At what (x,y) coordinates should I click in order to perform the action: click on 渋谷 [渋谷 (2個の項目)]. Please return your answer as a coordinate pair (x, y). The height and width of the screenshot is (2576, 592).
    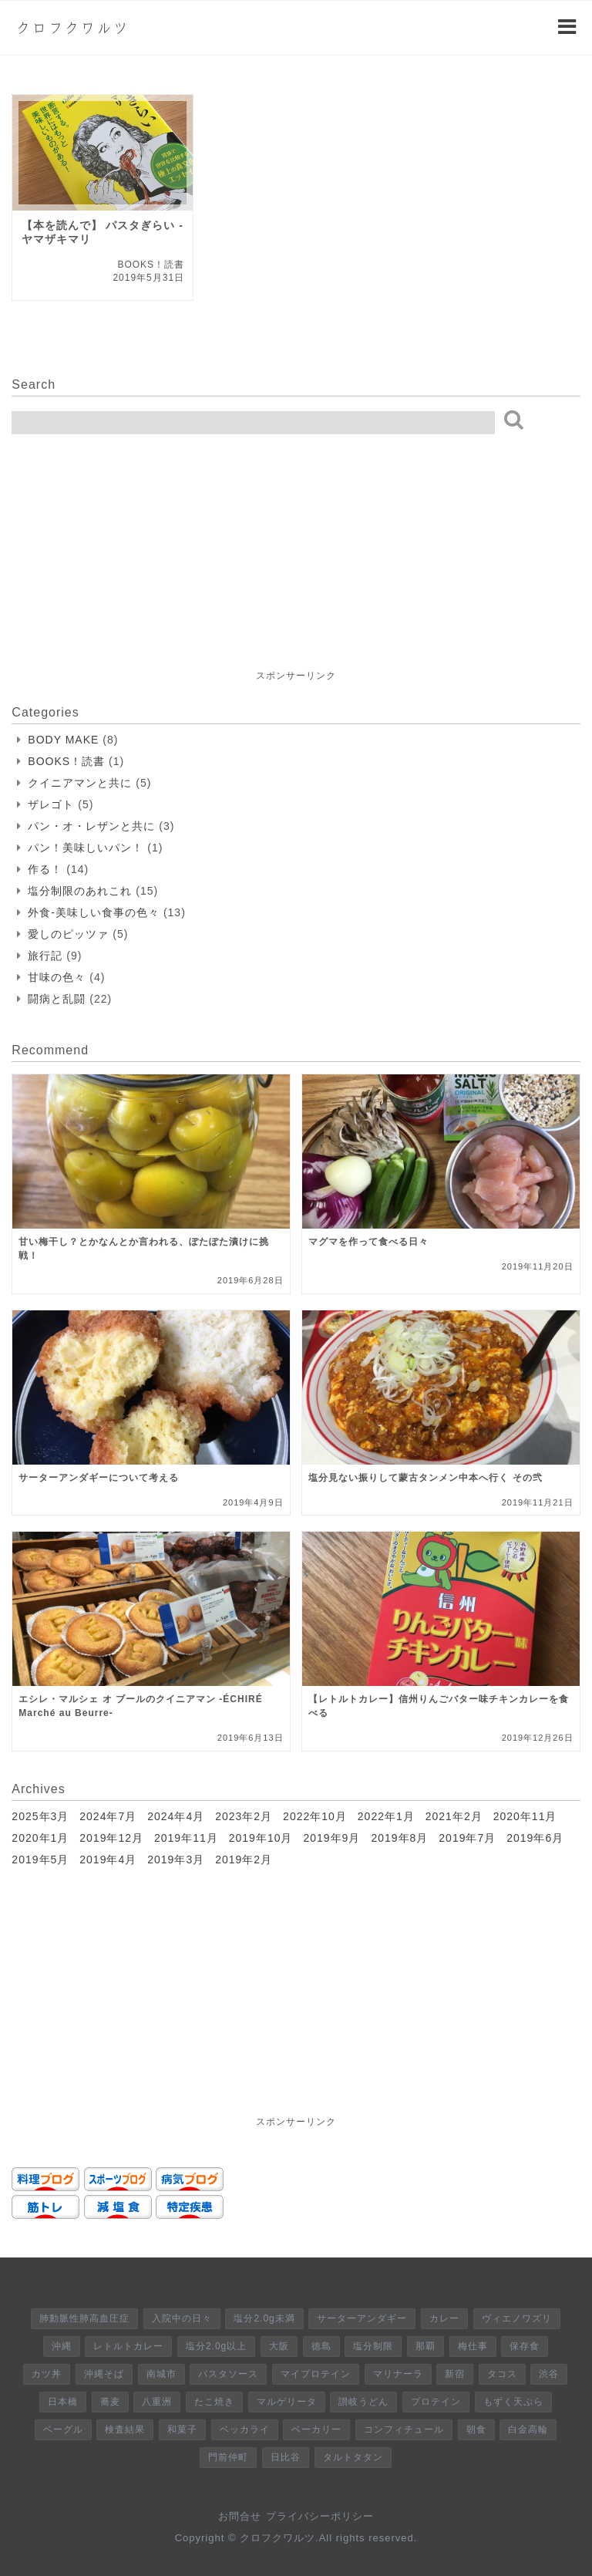
    Looking at the image, I should click on (549, 2374).